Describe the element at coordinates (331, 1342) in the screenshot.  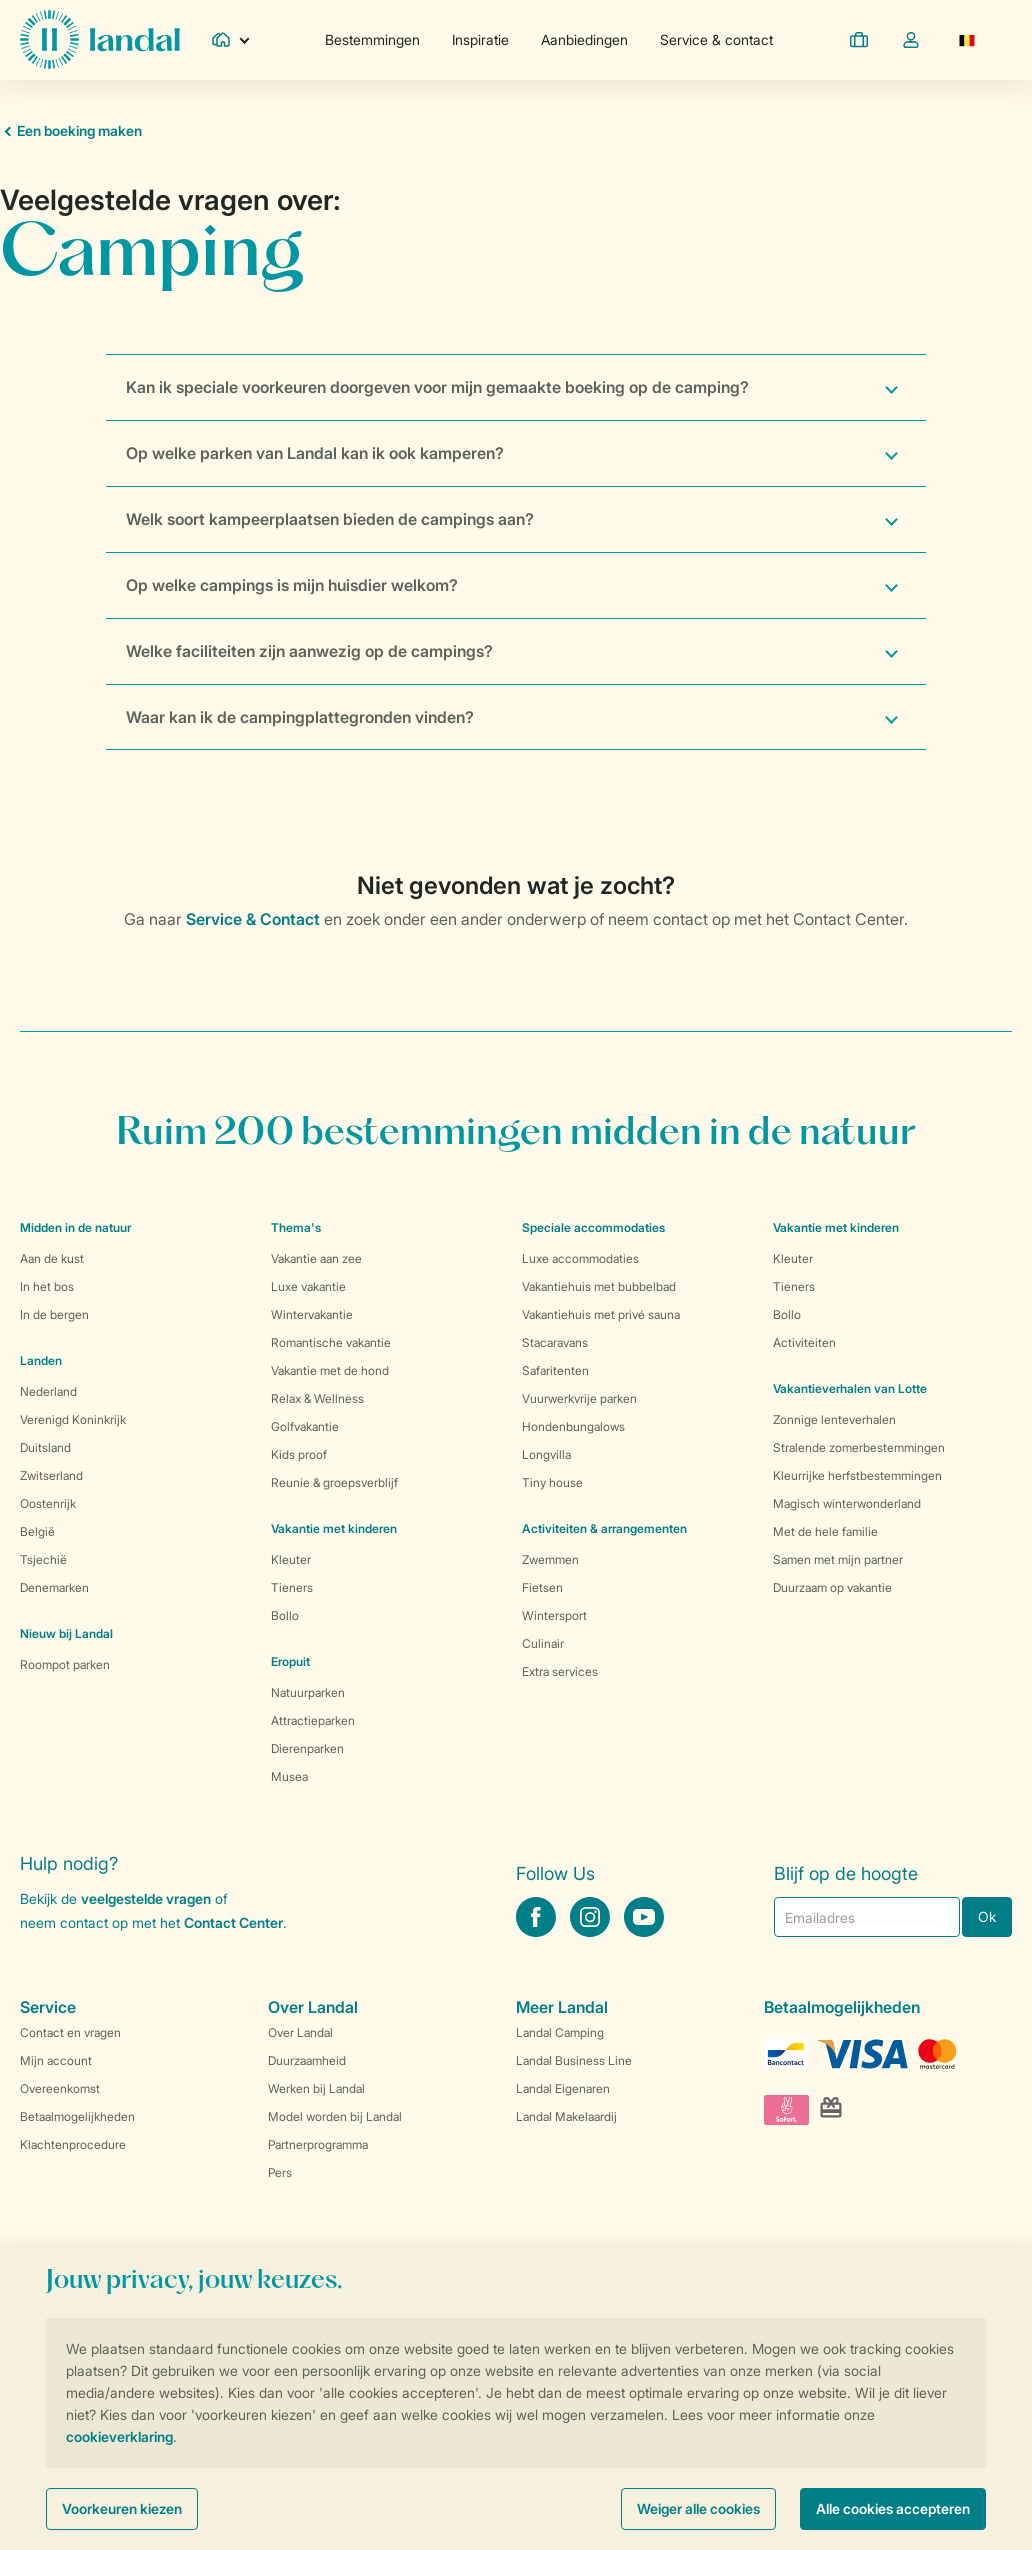
I see `Romantische vakantie` at that location.